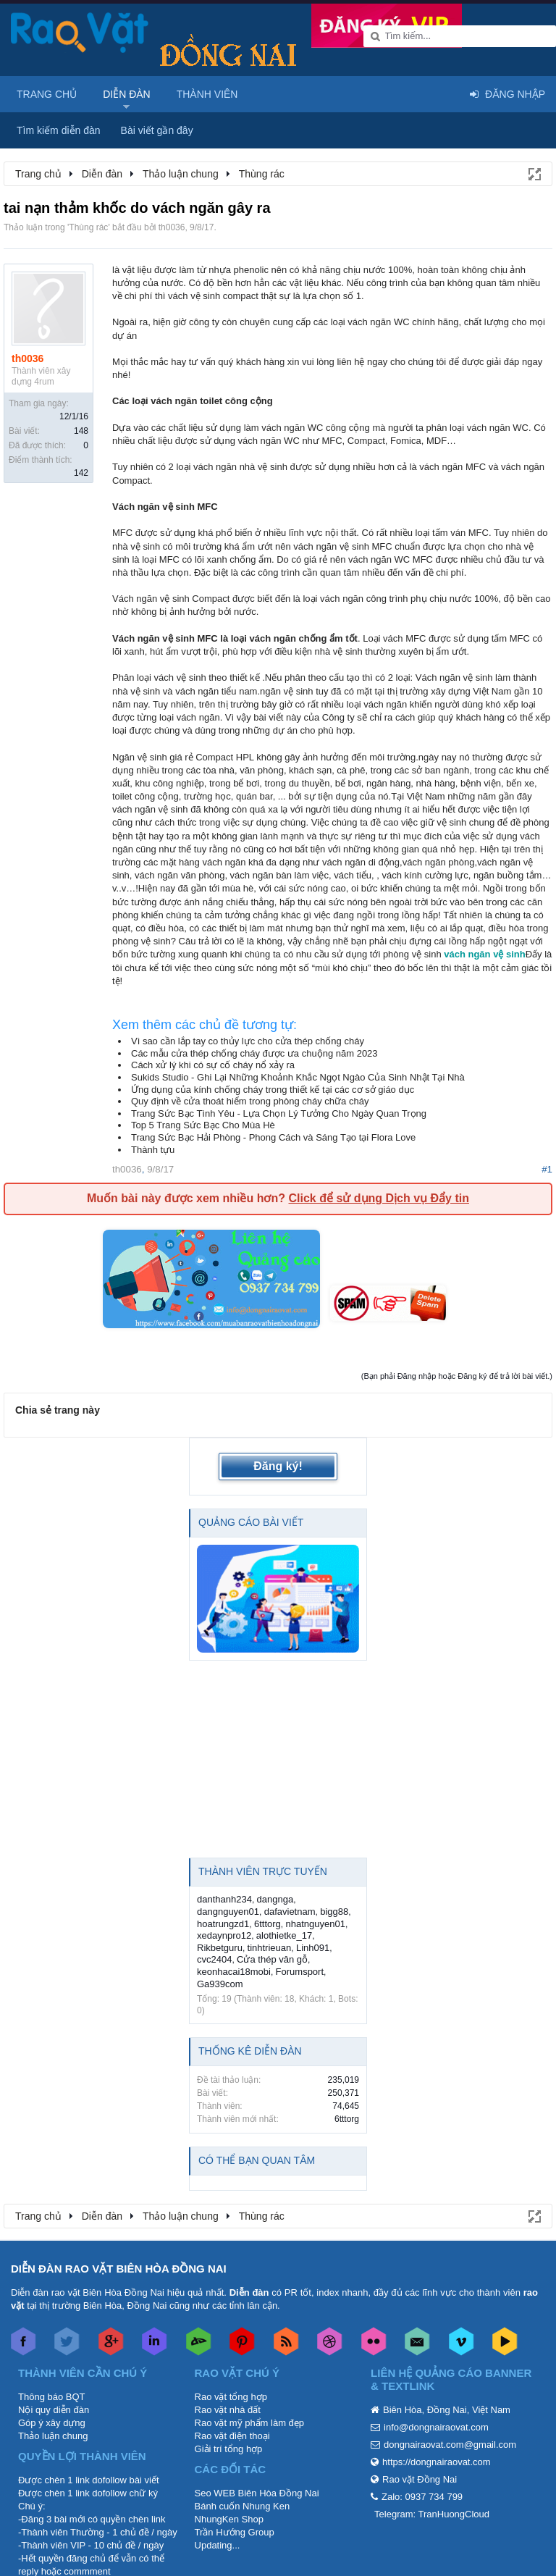 The image size is (556, 2576). Describe the element at coordinates (51, 2396) in the screenshot. I see `Thông báo BQT` at that location.